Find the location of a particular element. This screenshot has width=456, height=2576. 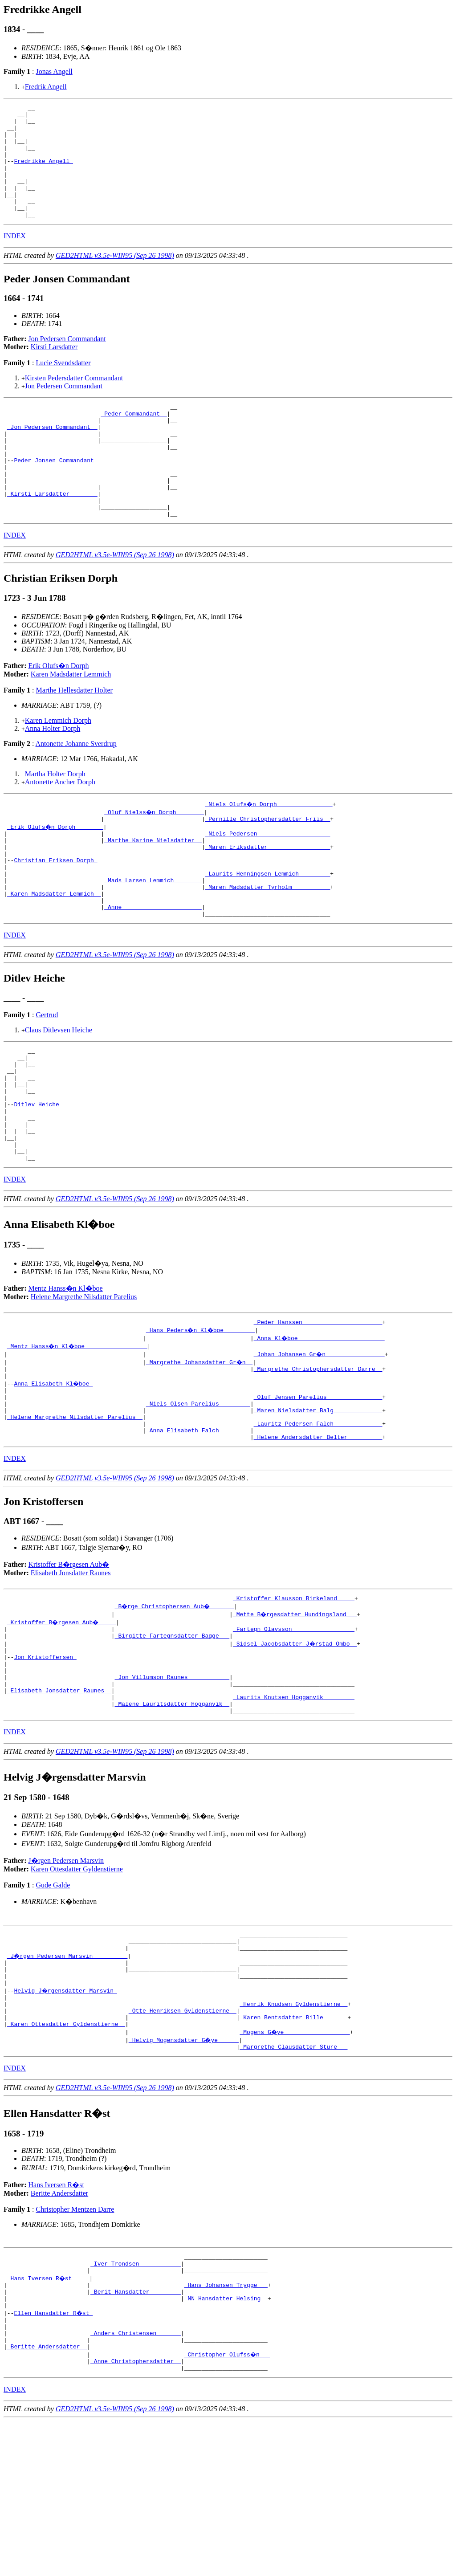

_Mads Larsen Lemmich _______ is located at coordinates (152, 937).